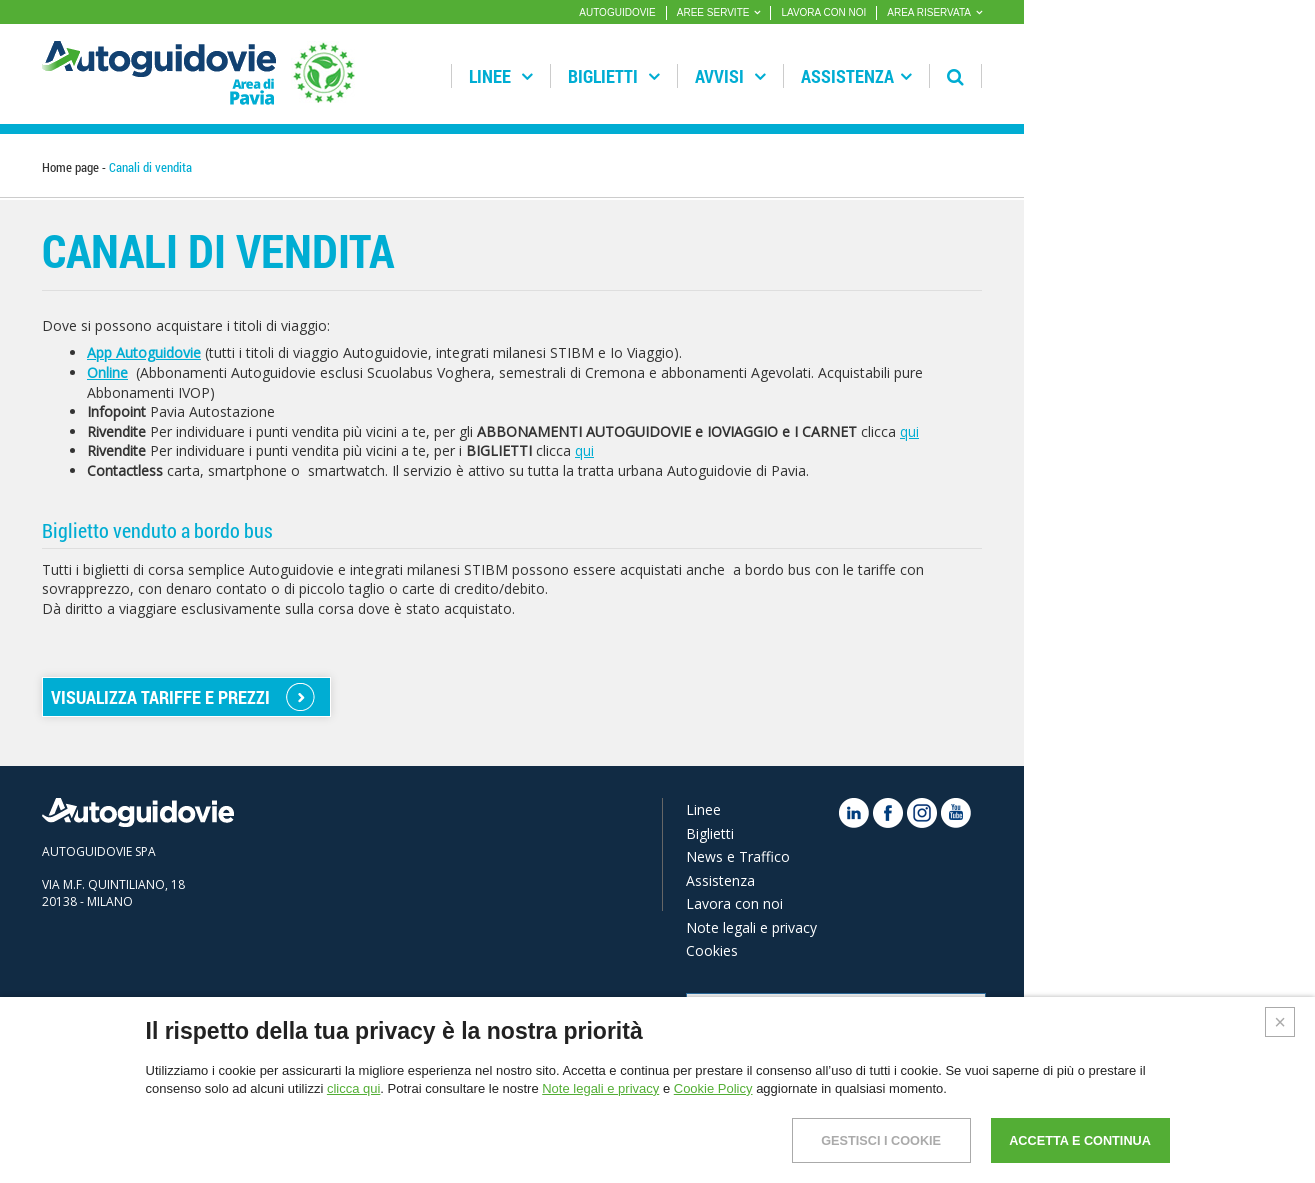  Describe the element at coordinates (849, 1140) in the screenshot. I see `GESTISCI I COOKIE` at that location.